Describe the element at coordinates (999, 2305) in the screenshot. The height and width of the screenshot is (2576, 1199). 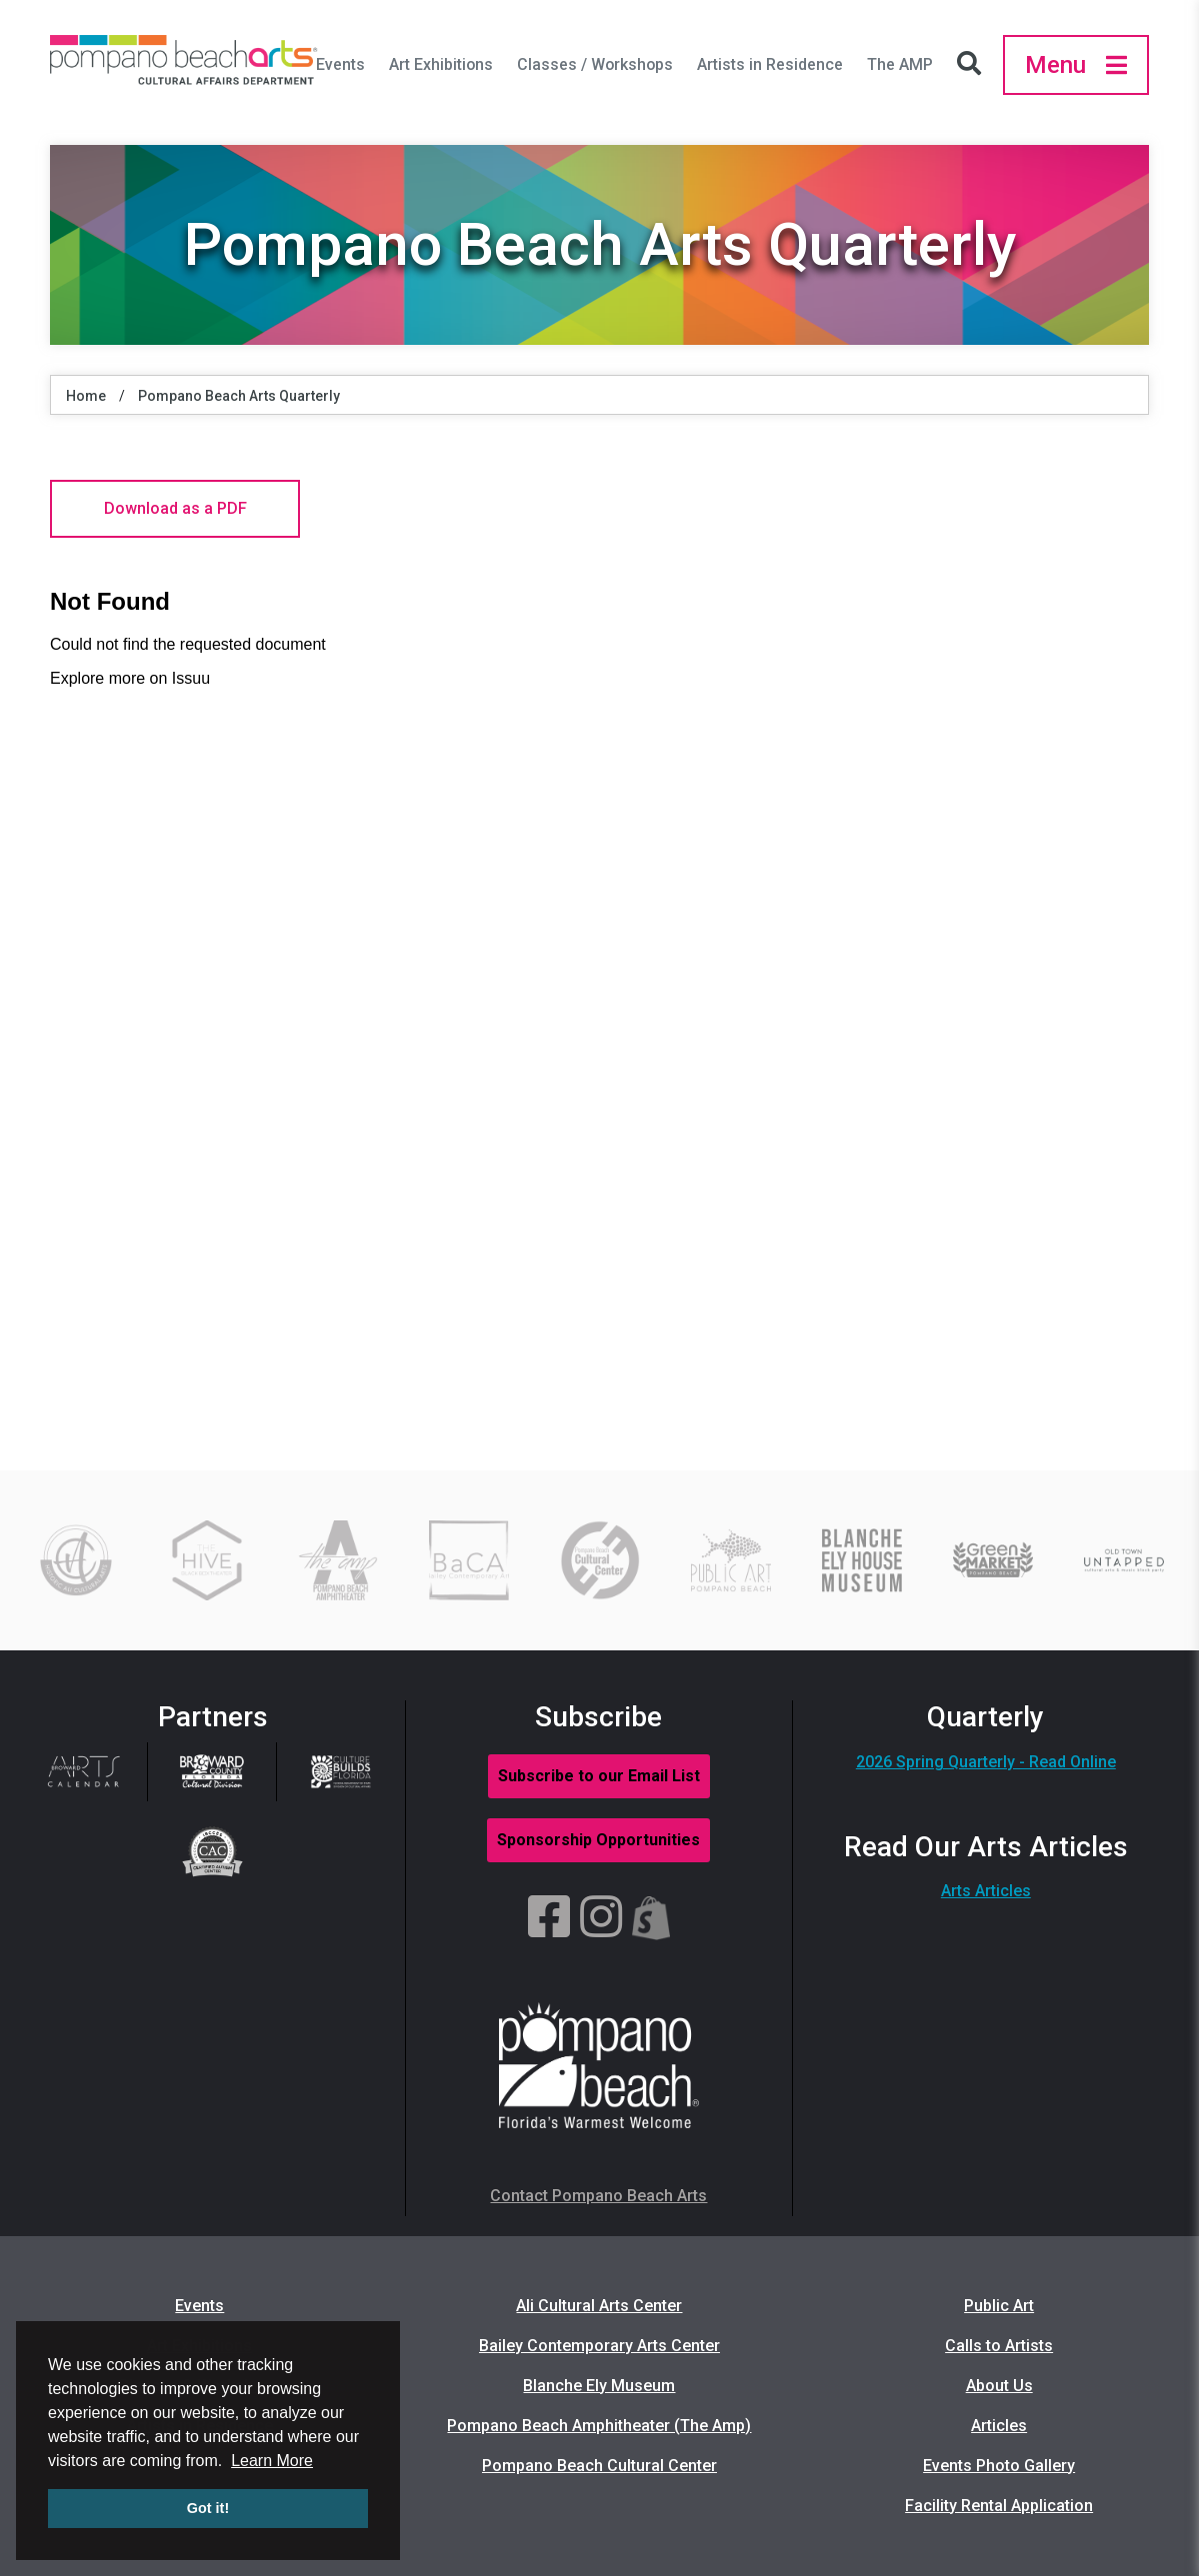
I see `Public Art` at that location.